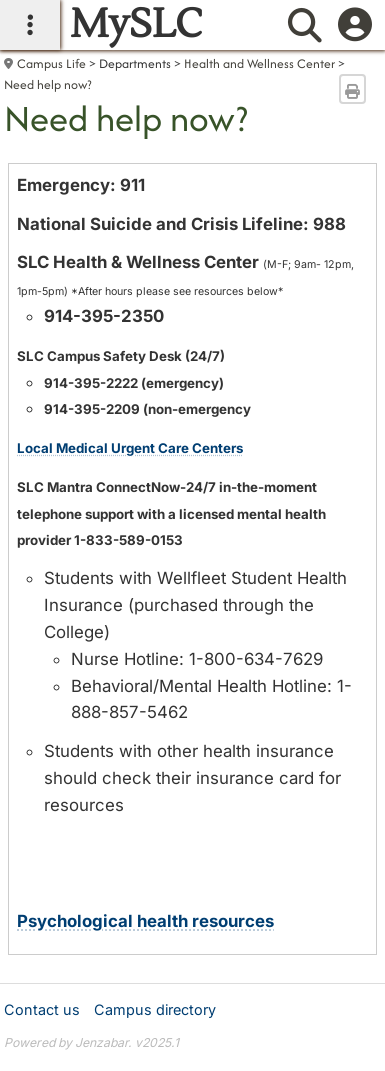 The image size is (385, 1071). What do you see at coordinates (51, 63) in the screenshot?
I see `Campus Life` at bounding box center [51, 63].